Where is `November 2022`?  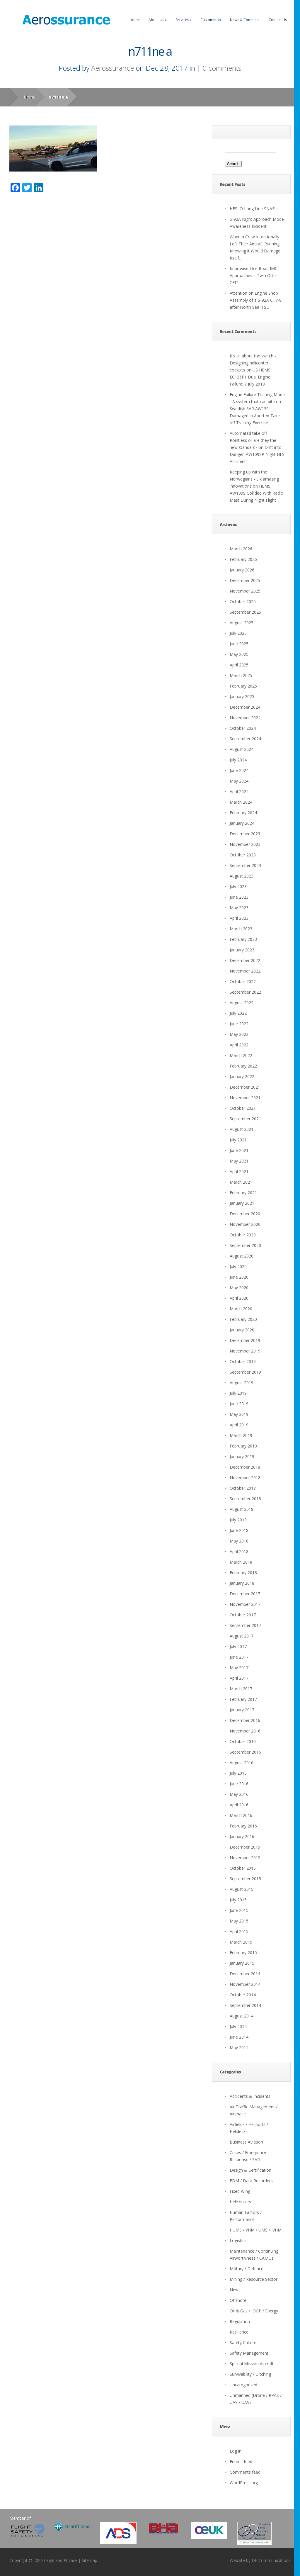 November 2022 is located at coordinates (245, 971).